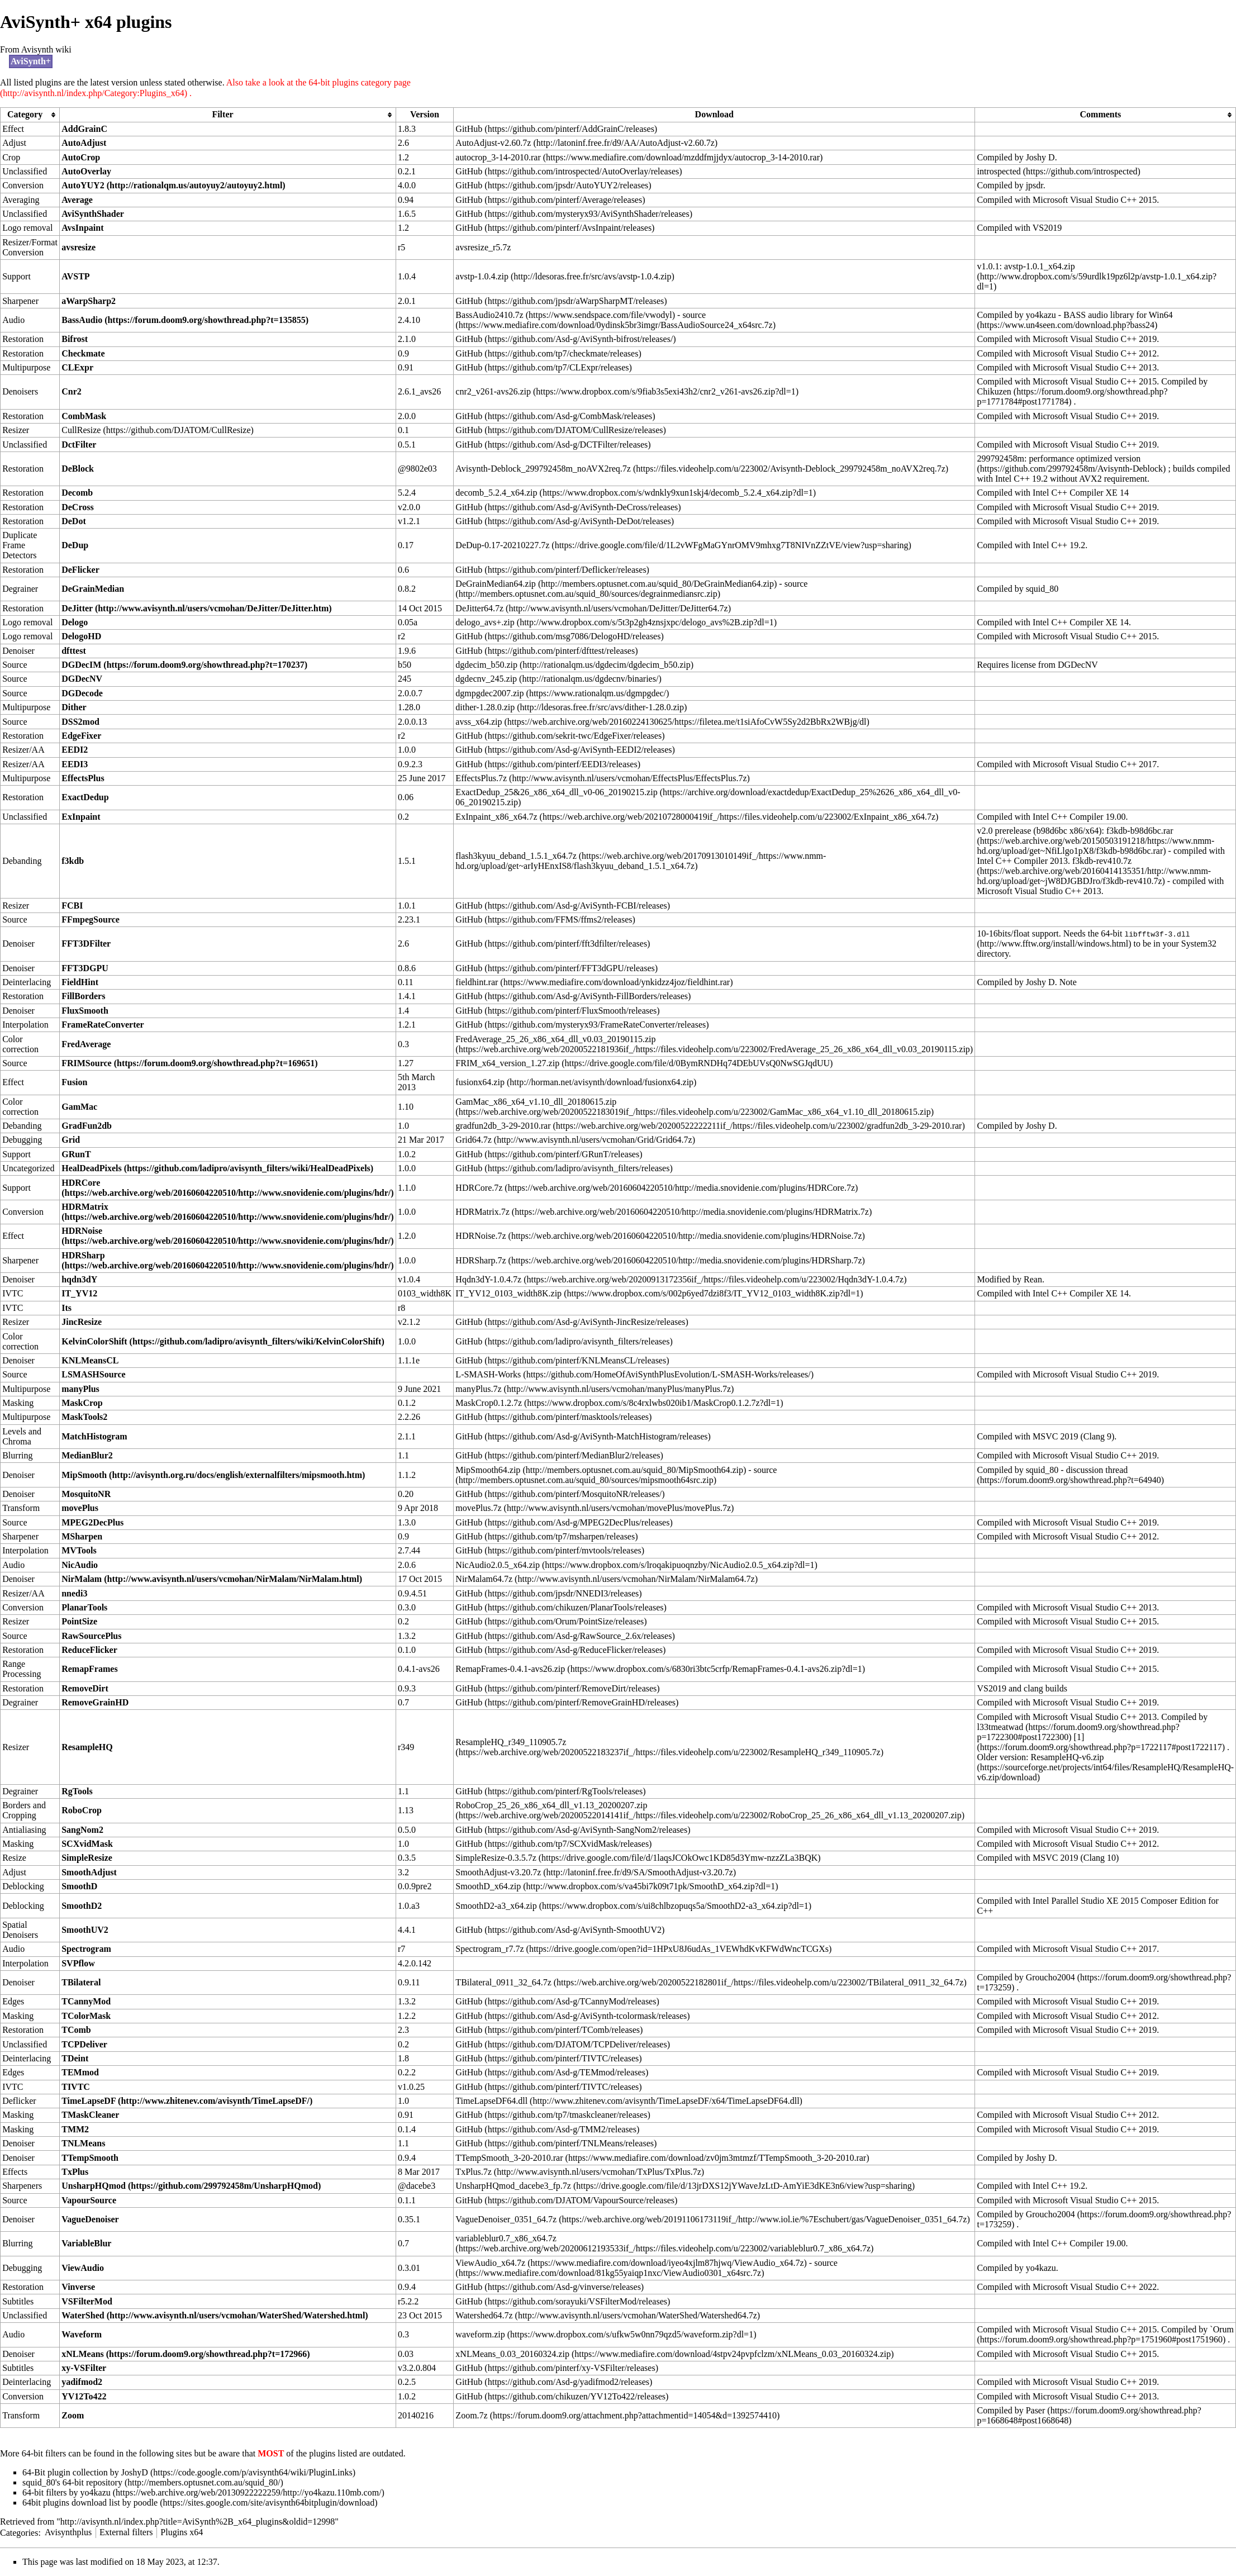 The image size is (1236, 2576). What do you see at coordinates (73, 650) in the screenshot?
I see `dfttest` at bounding box center [73, 650].